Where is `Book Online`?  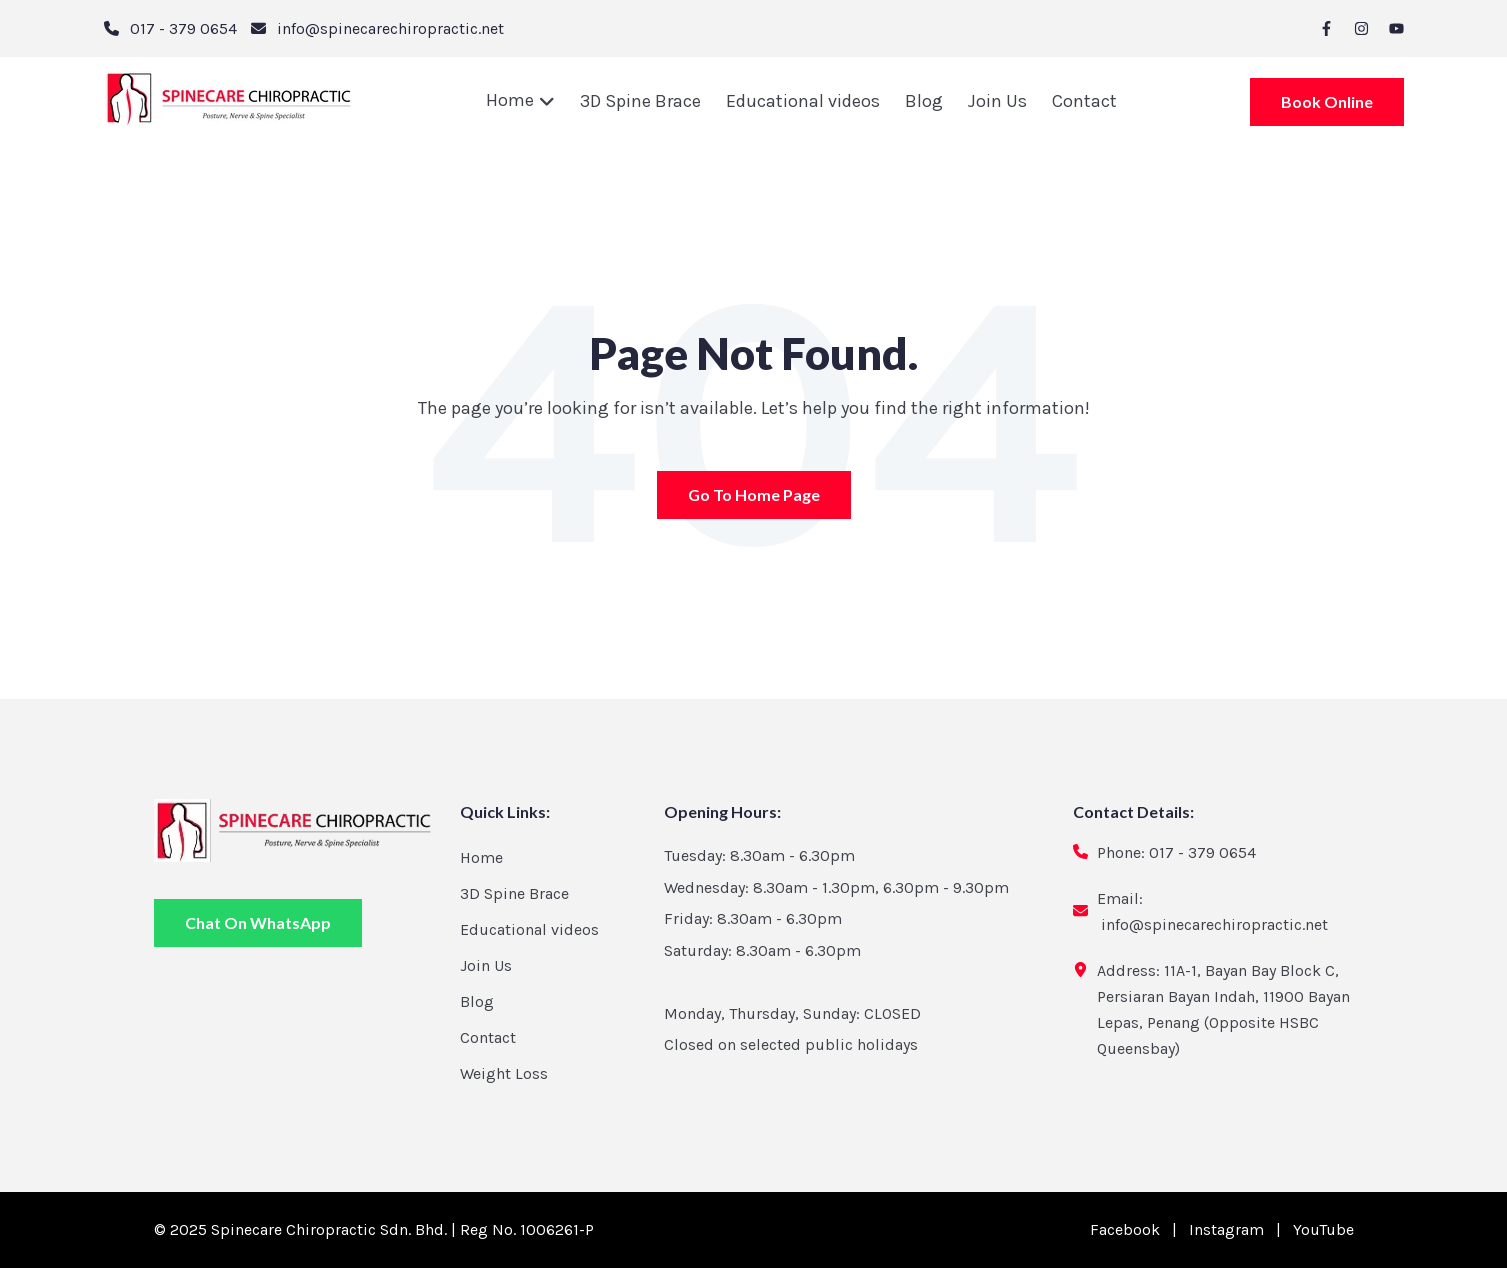
Book Online is located at coordinates (1327, 109).